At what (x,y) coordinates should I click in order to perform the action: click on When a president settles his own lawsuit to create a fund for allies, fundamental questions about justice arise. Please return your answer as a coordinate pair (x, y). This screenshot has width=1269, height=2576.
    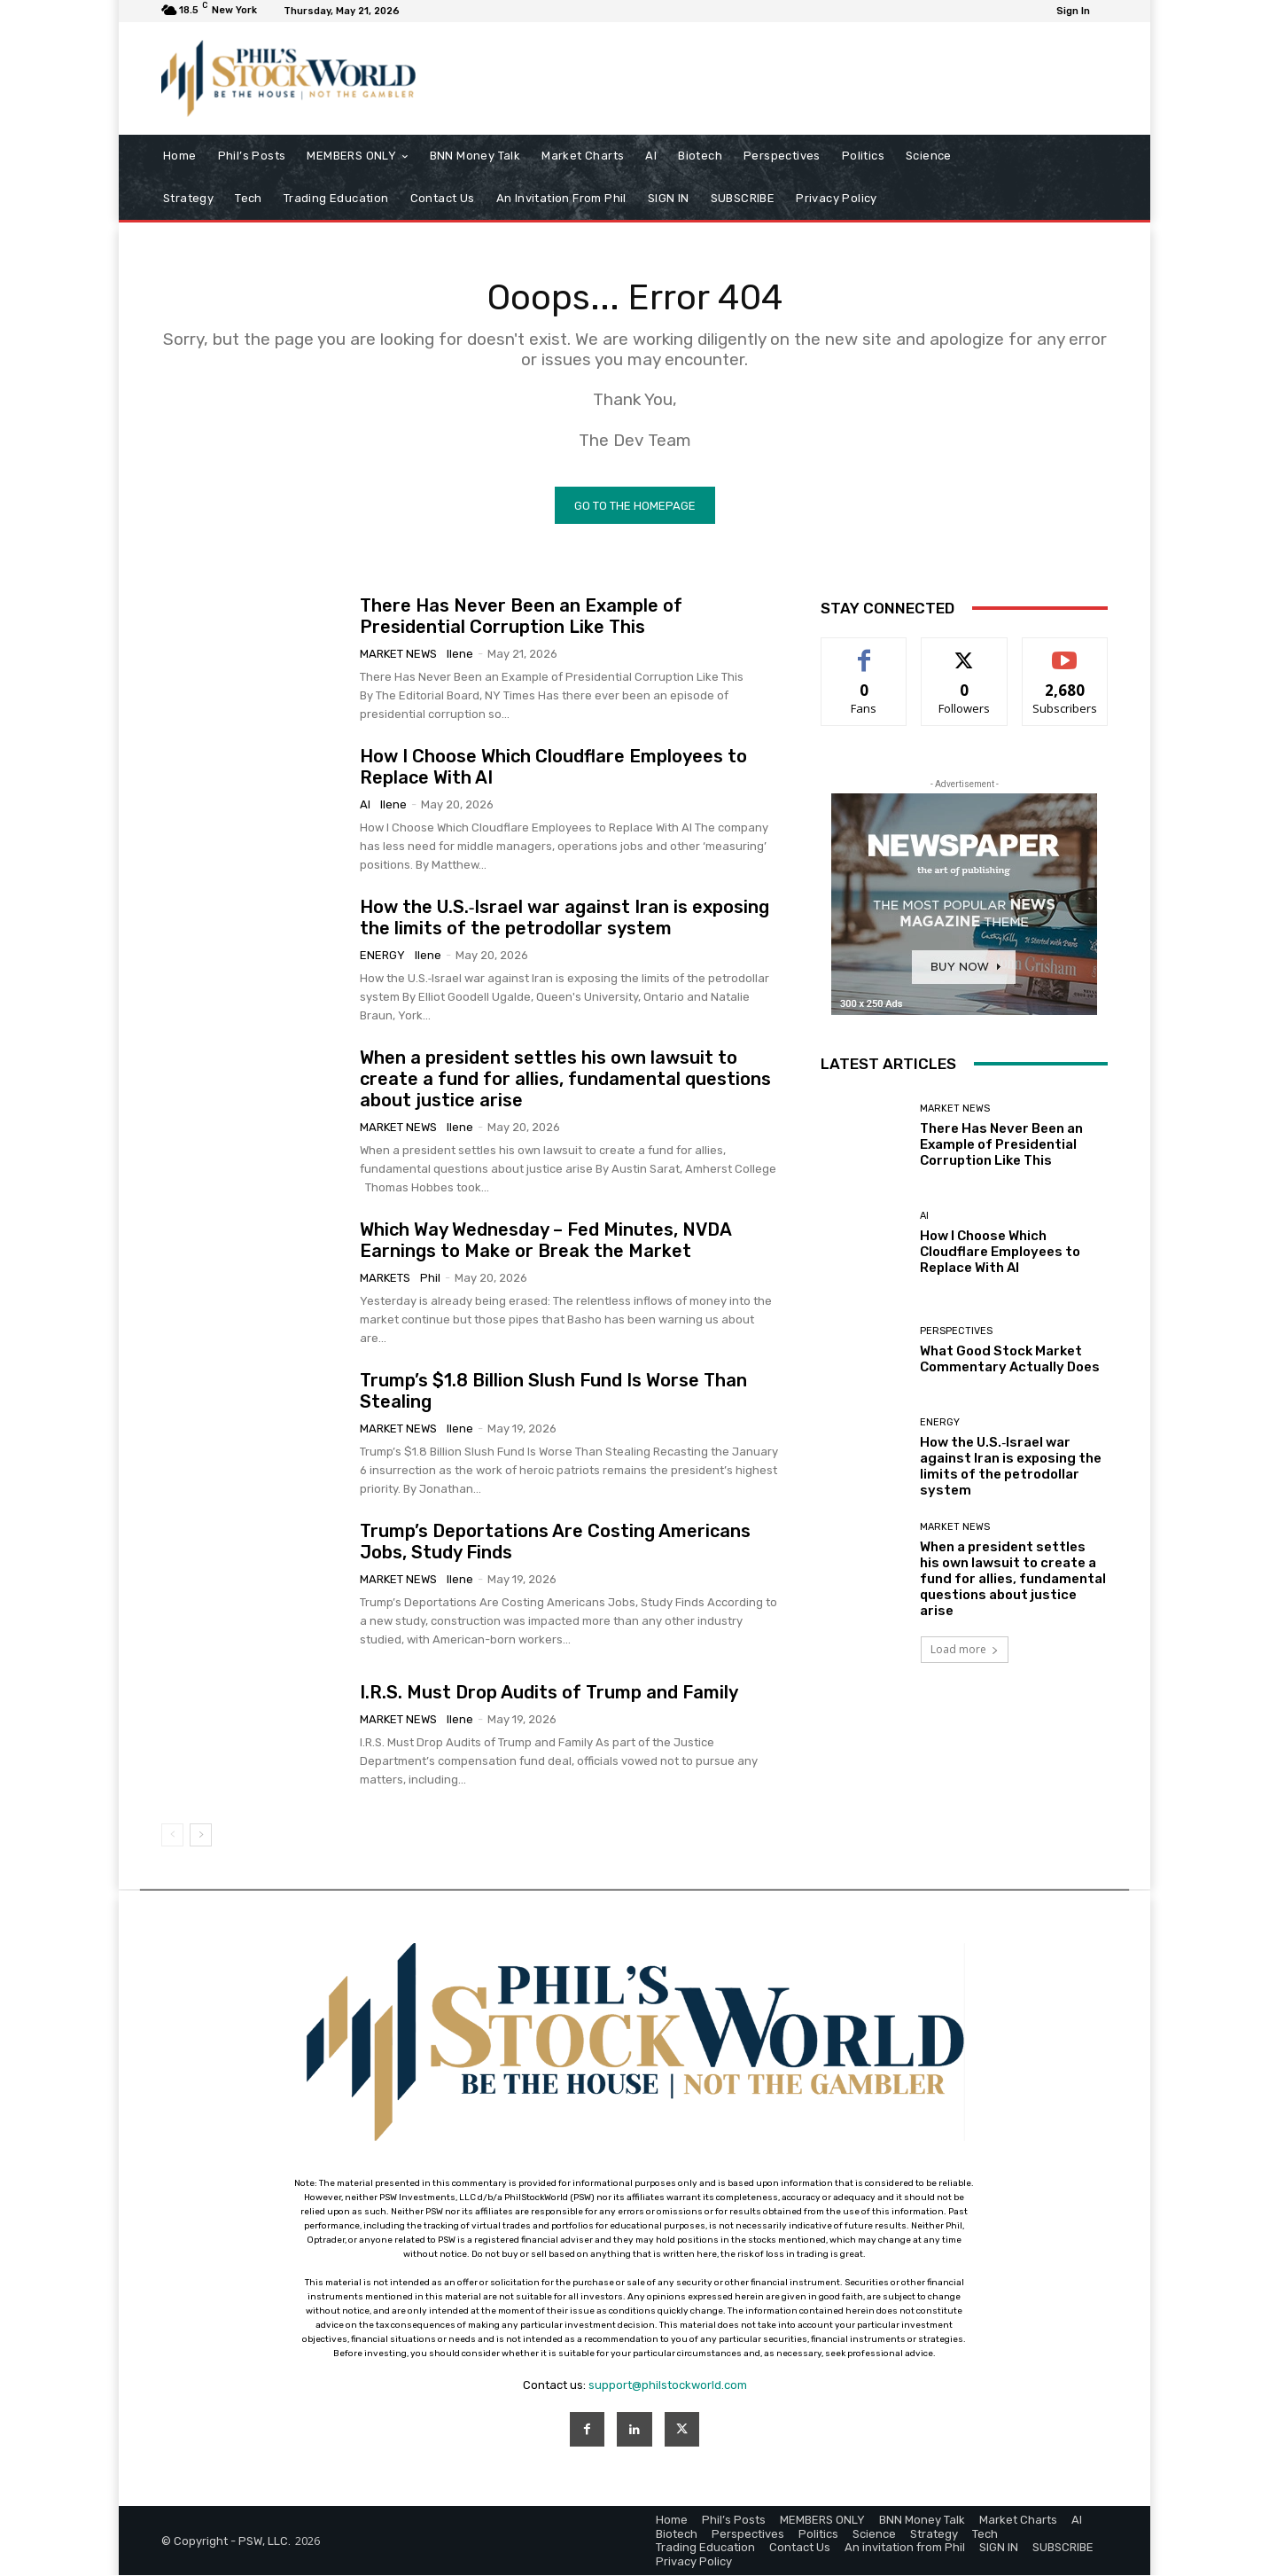
    Looking at the image, I should click on (565, 1080).